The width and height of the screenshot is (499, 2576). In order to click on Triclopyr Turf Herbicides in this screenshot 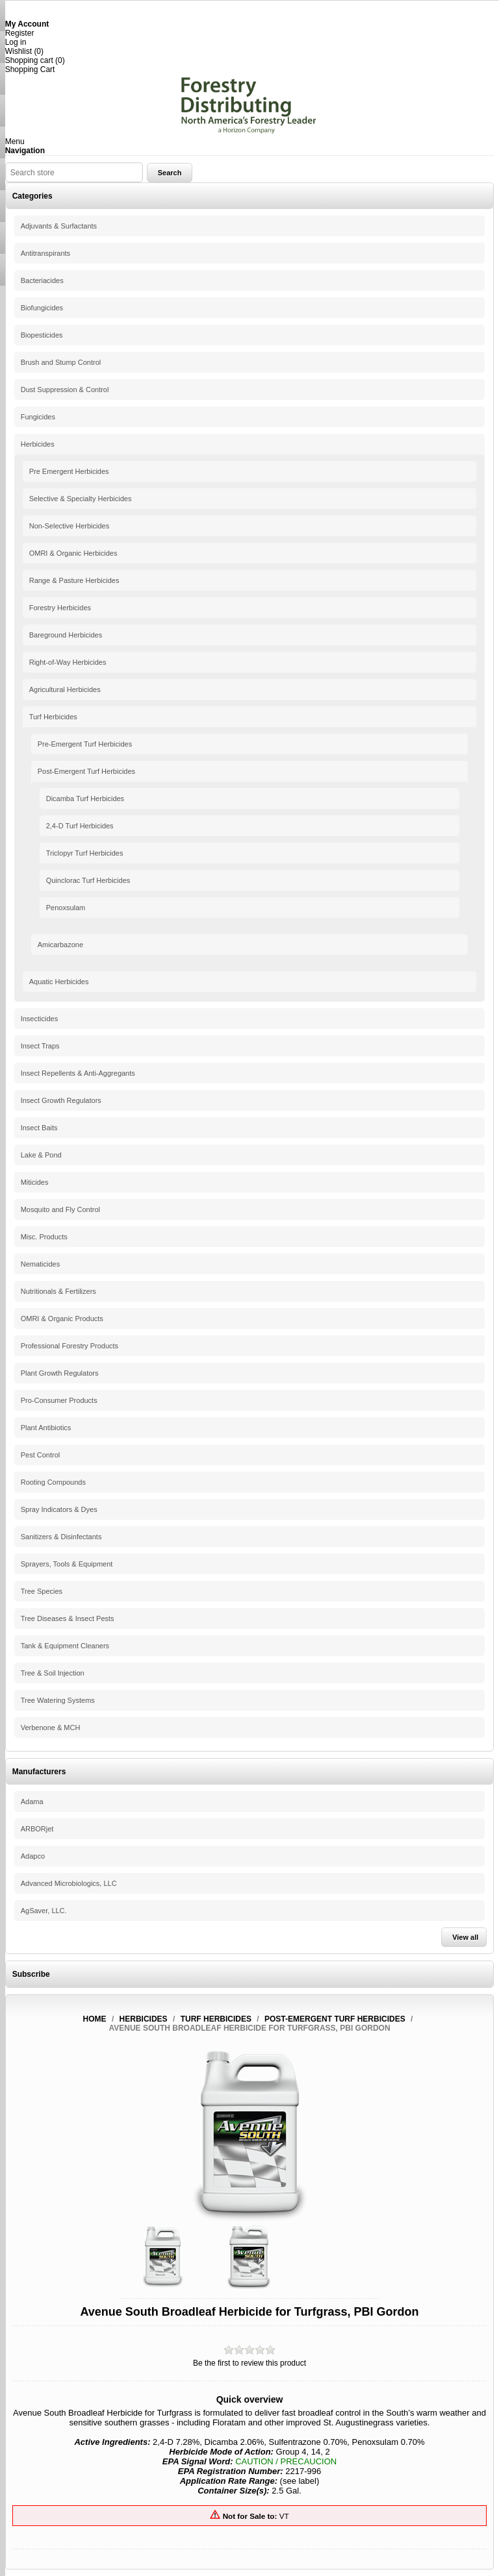, I will do `click(84, 853)`.